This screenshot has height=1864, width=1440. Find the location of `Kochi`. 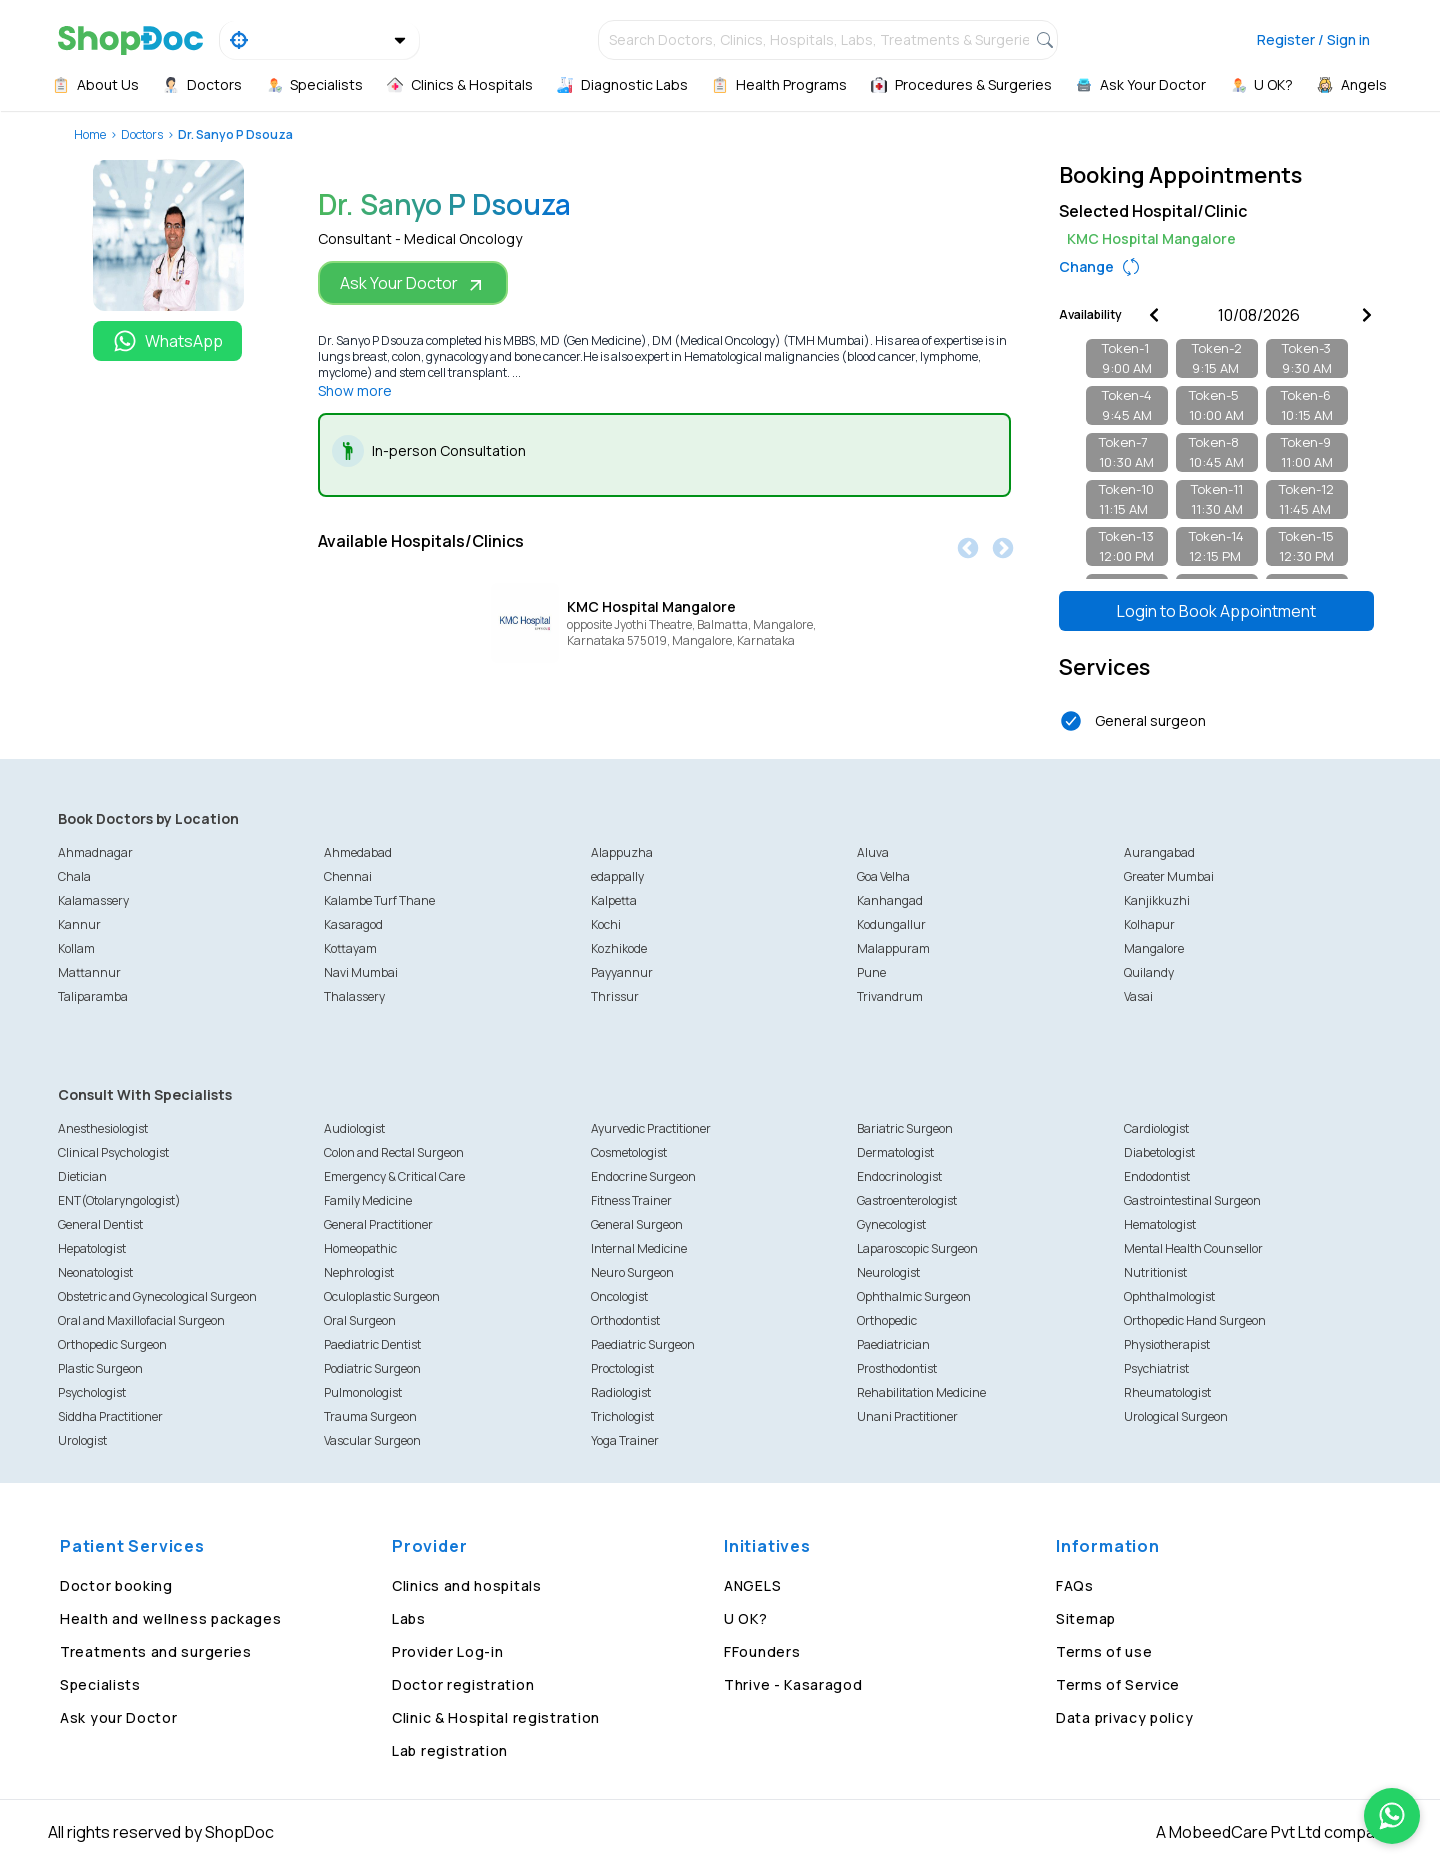

Kochi is located at coordinates (606, 924).